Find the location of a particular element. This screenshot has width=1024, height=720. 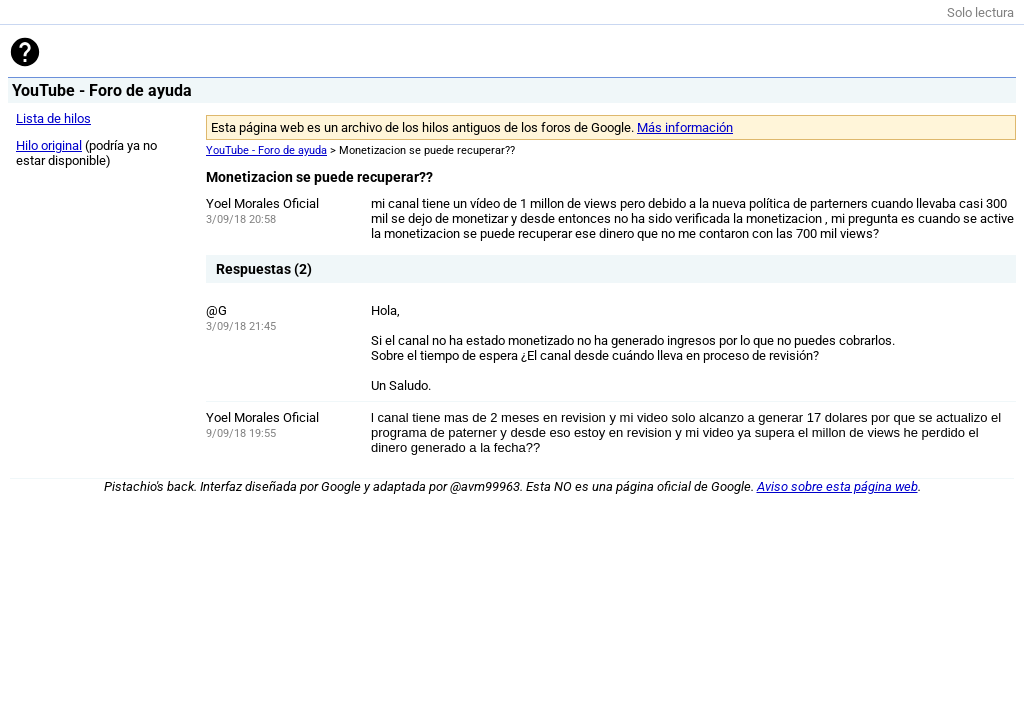

Más información is located at coordinates (685, 127).